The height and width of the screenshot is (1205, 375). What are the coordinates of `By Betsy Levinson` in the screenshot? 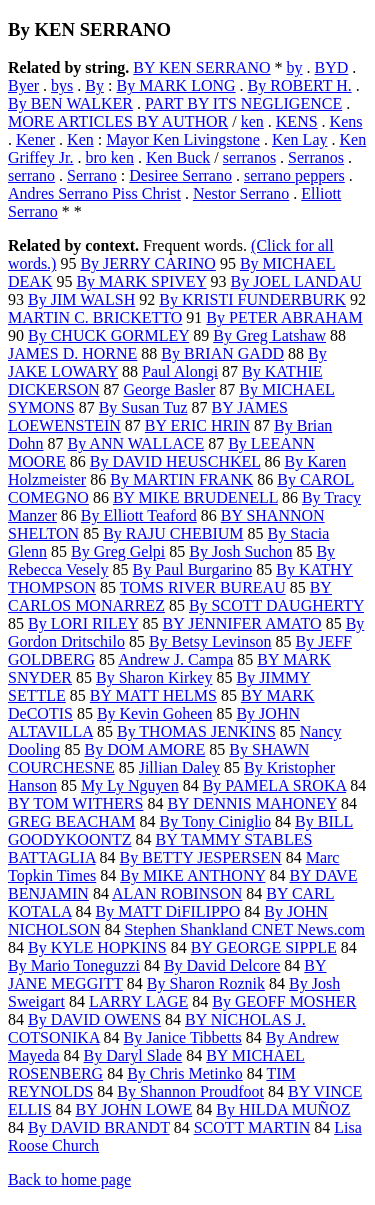 It's located at (210, 641).